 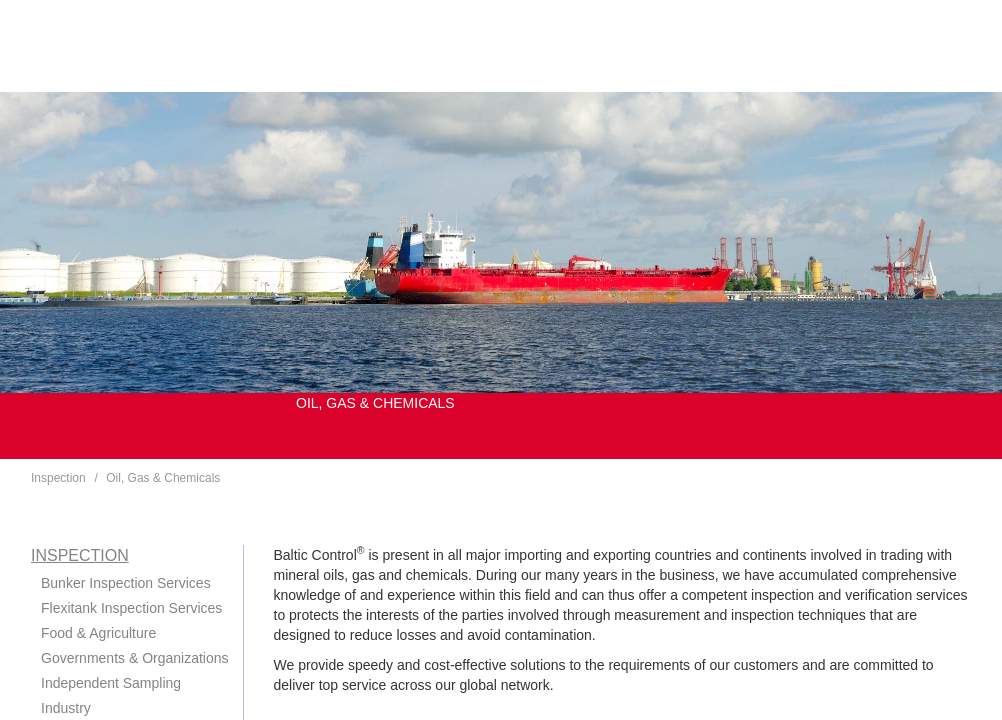 What do you see at coordinates (163, 478) in the screenshot?
I see `Oil, Gas & Chemicals` at bounding box center [163, 478].